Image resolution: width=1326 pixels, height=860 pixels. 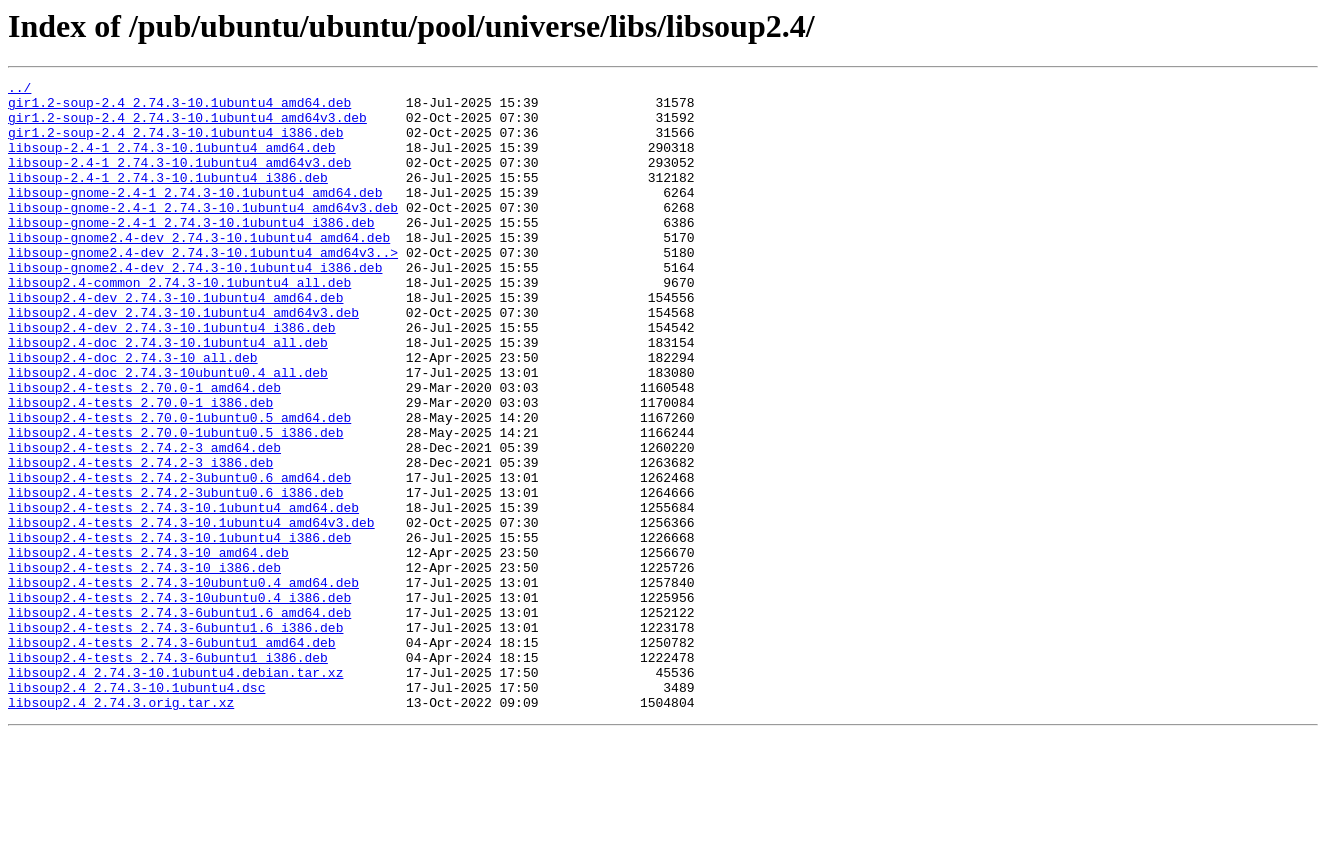 What do you see at coordinates (121, 828) in the screenshot?
I see `libsoup2.4_2.74.3.orig.tar.xz` at bounding box center [121, 828].